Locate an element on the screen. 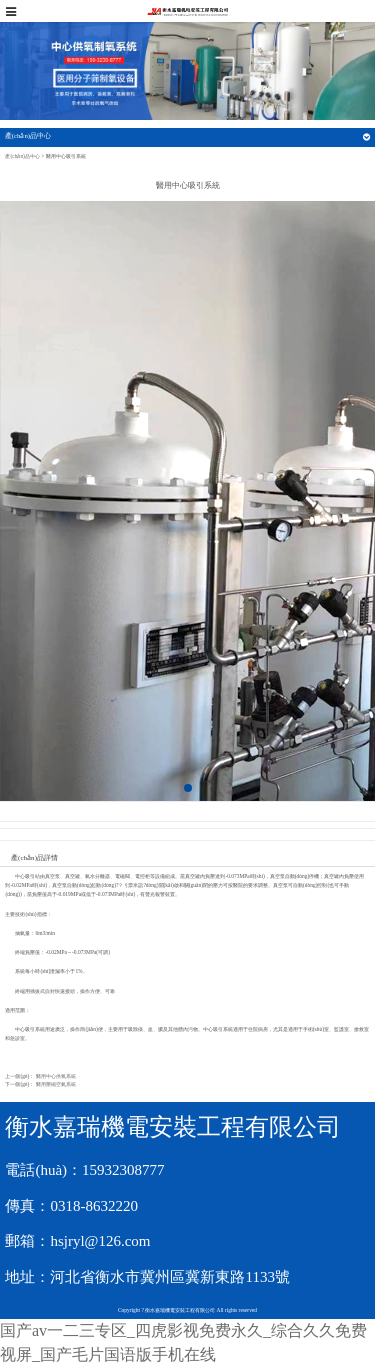  產(chǎn)品詳情 is located at coordinates (34, 858).